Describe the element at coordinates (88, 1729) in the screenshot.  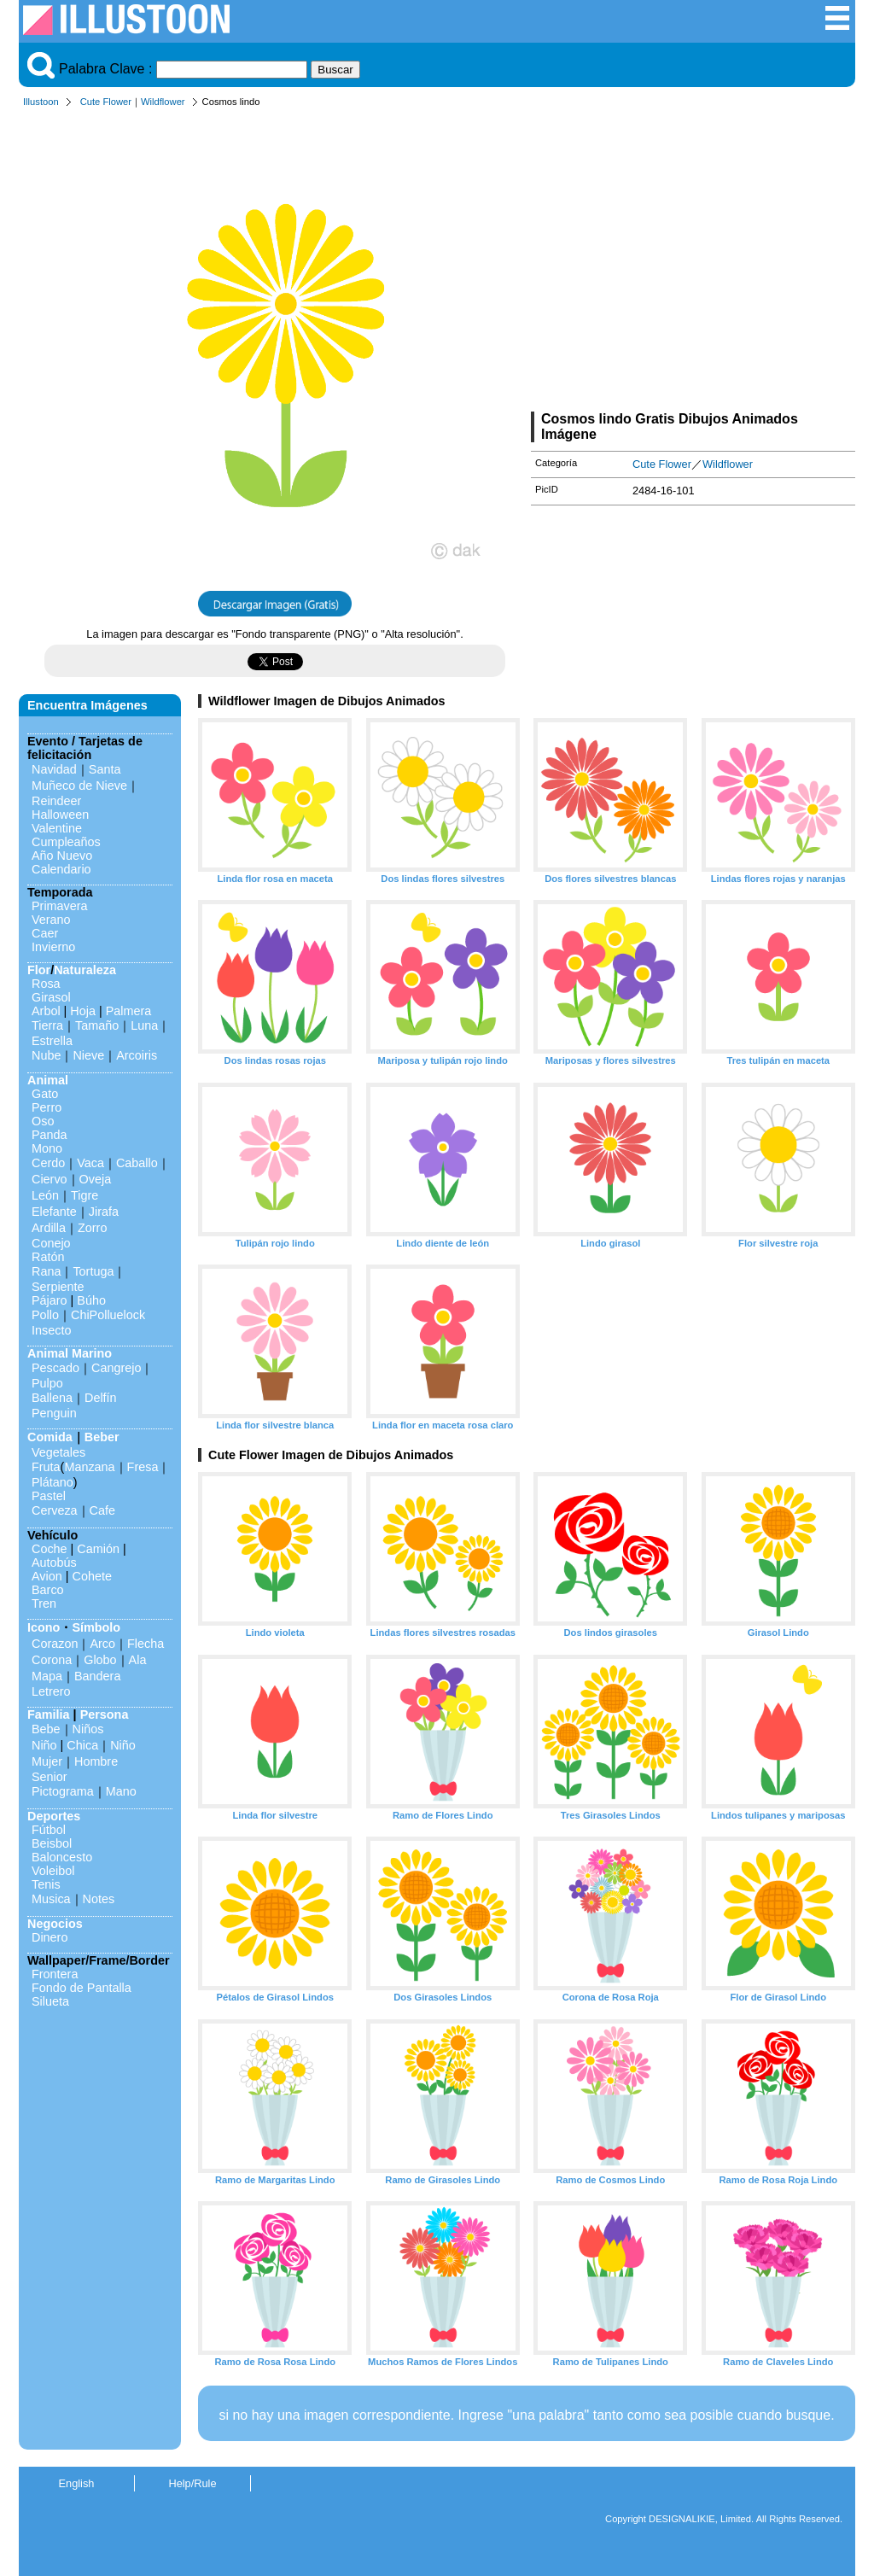
I see `Niños` at that location.